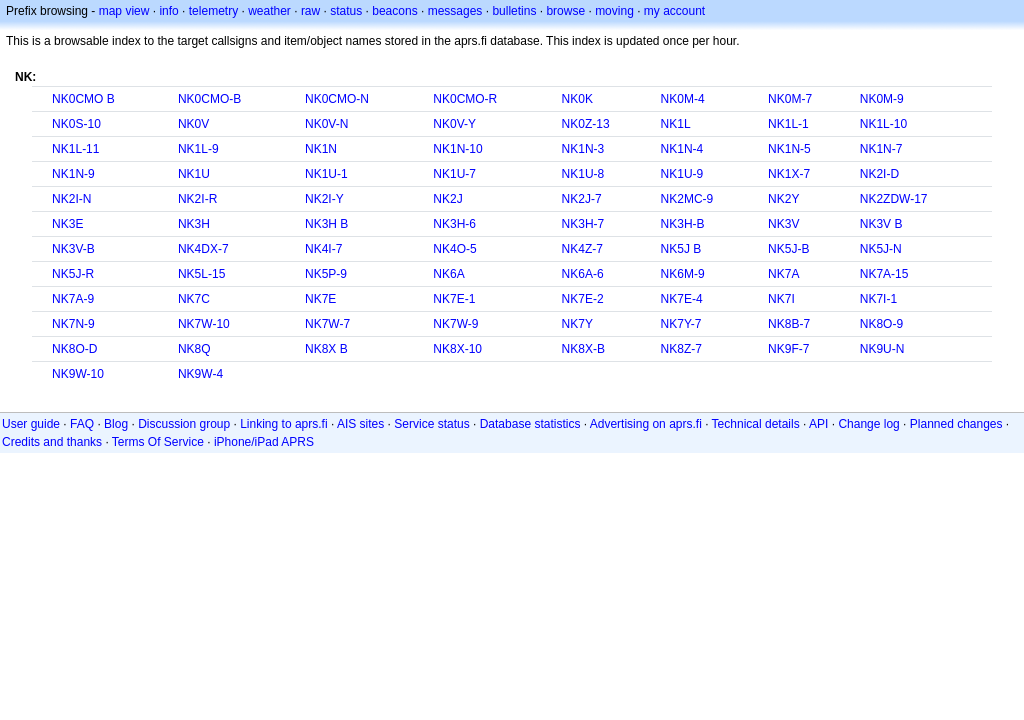  What do you see at coordinates (783, 199) in the screenshot?
I see `NK2Y` at bounding box center [783, 199].